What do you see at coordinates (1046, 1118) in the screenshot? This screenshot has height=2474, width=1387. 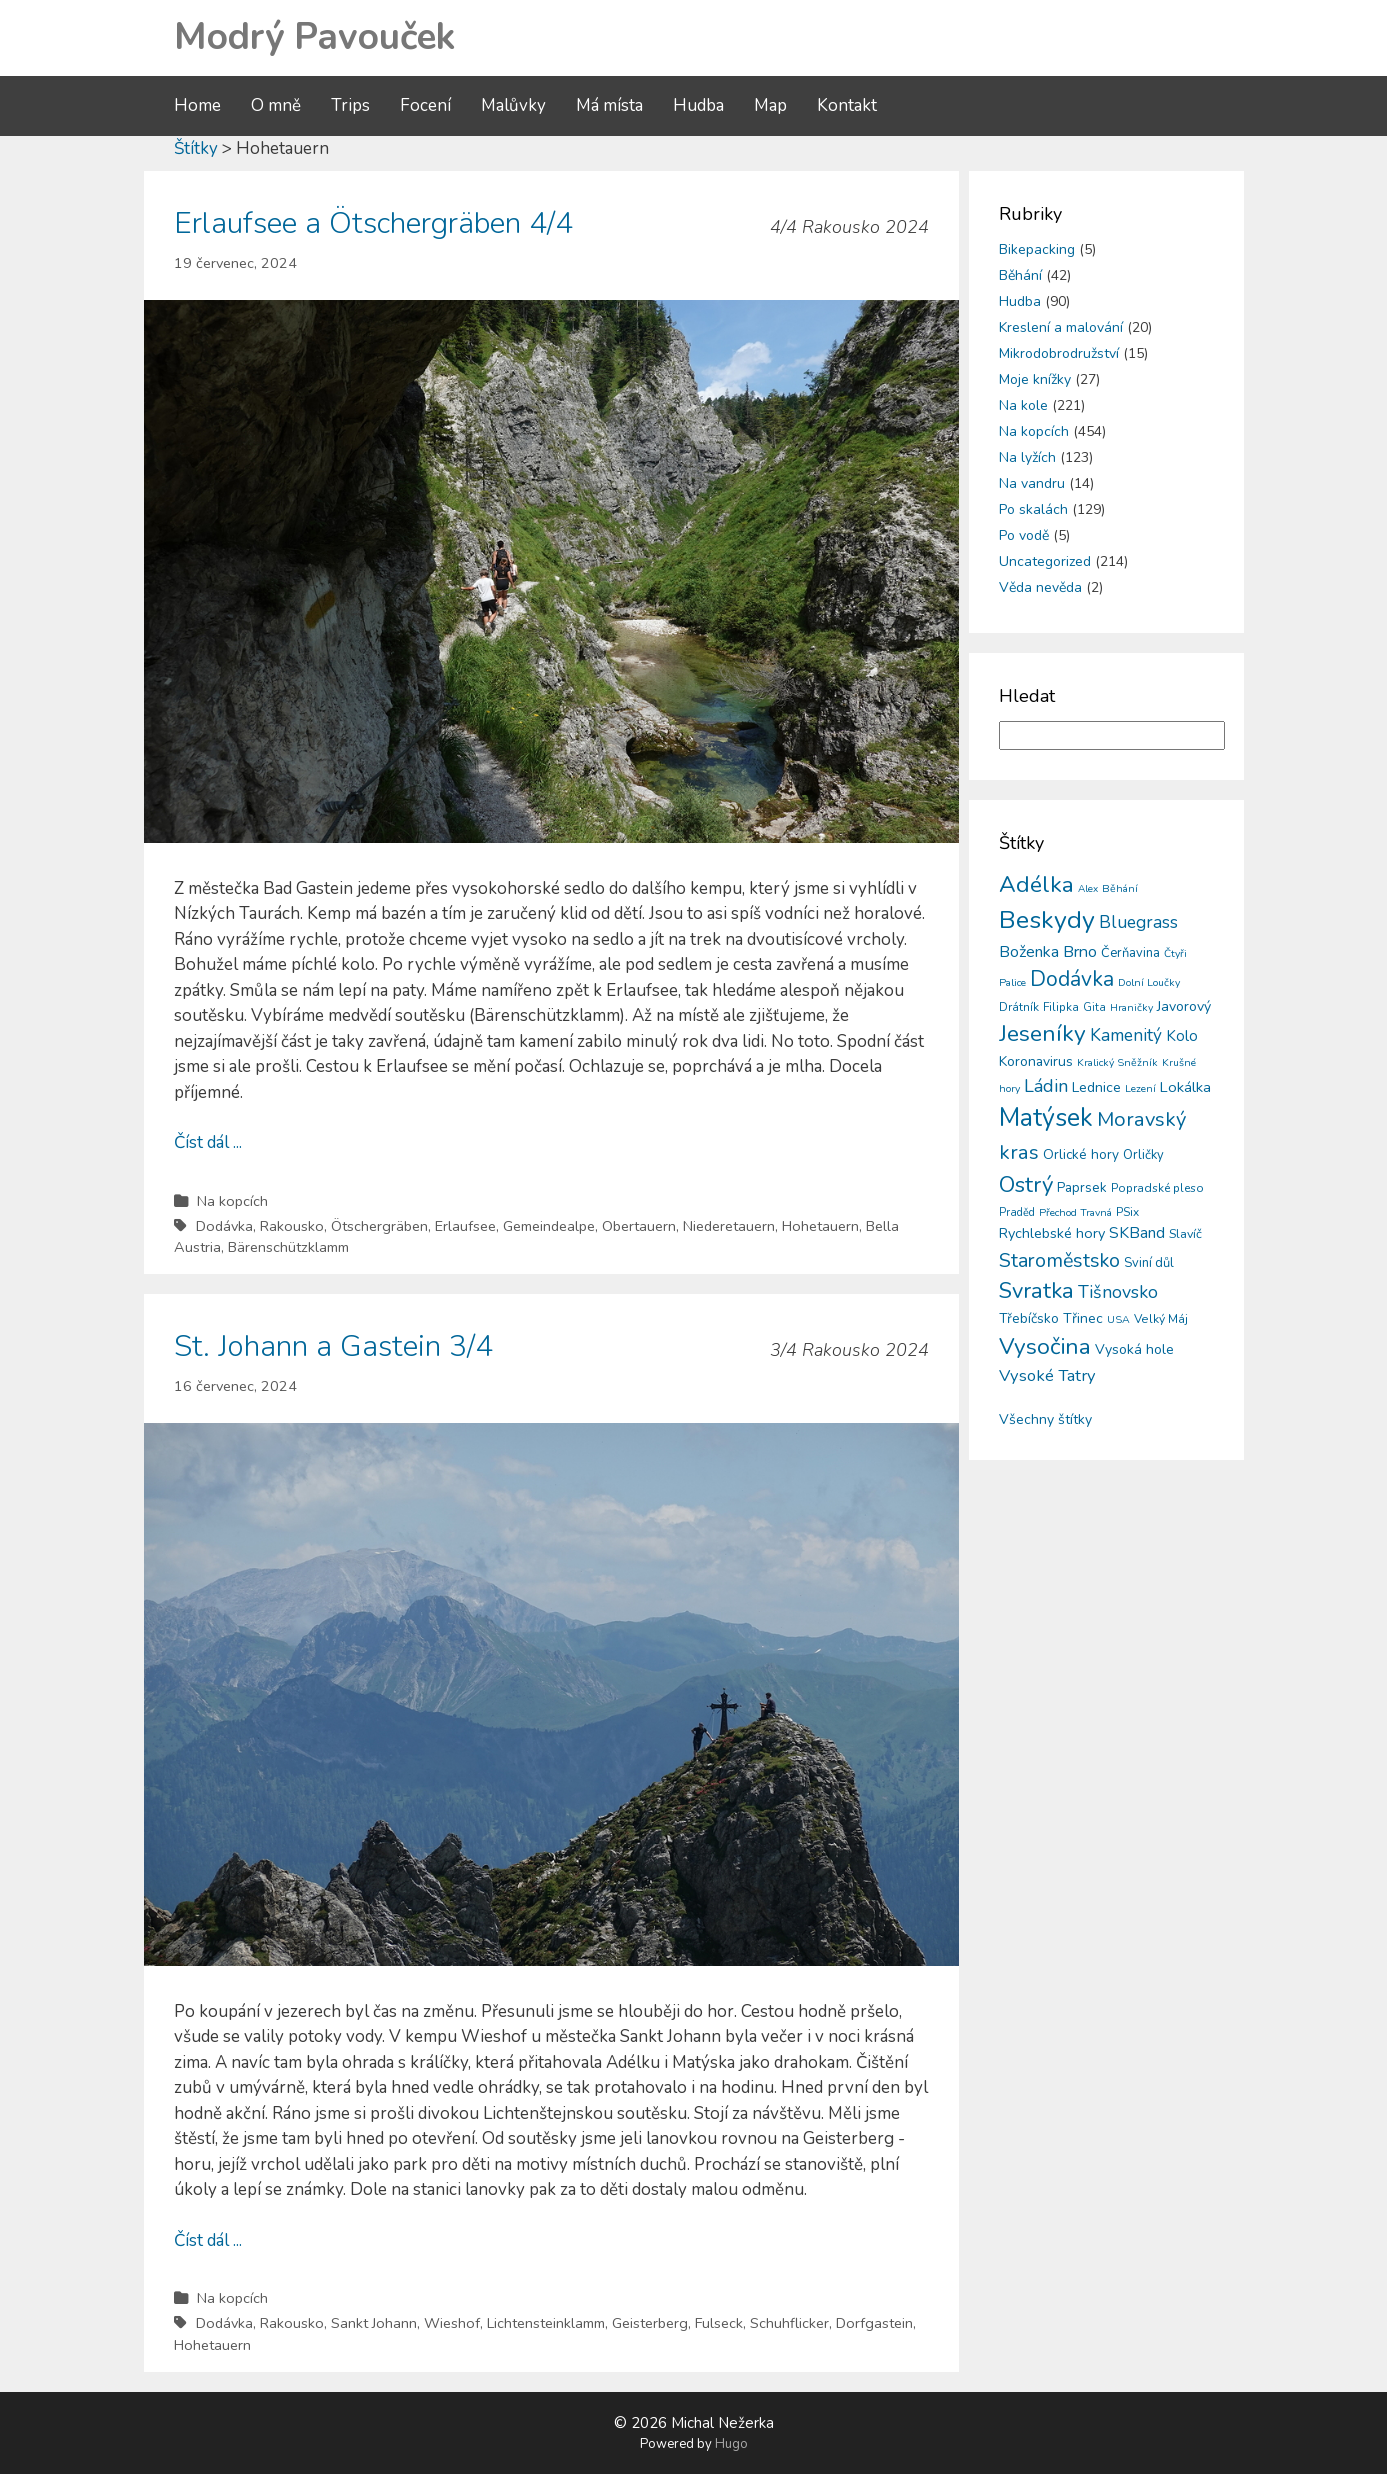 I see `Matýsek` at bounding box center [1046, 1118].